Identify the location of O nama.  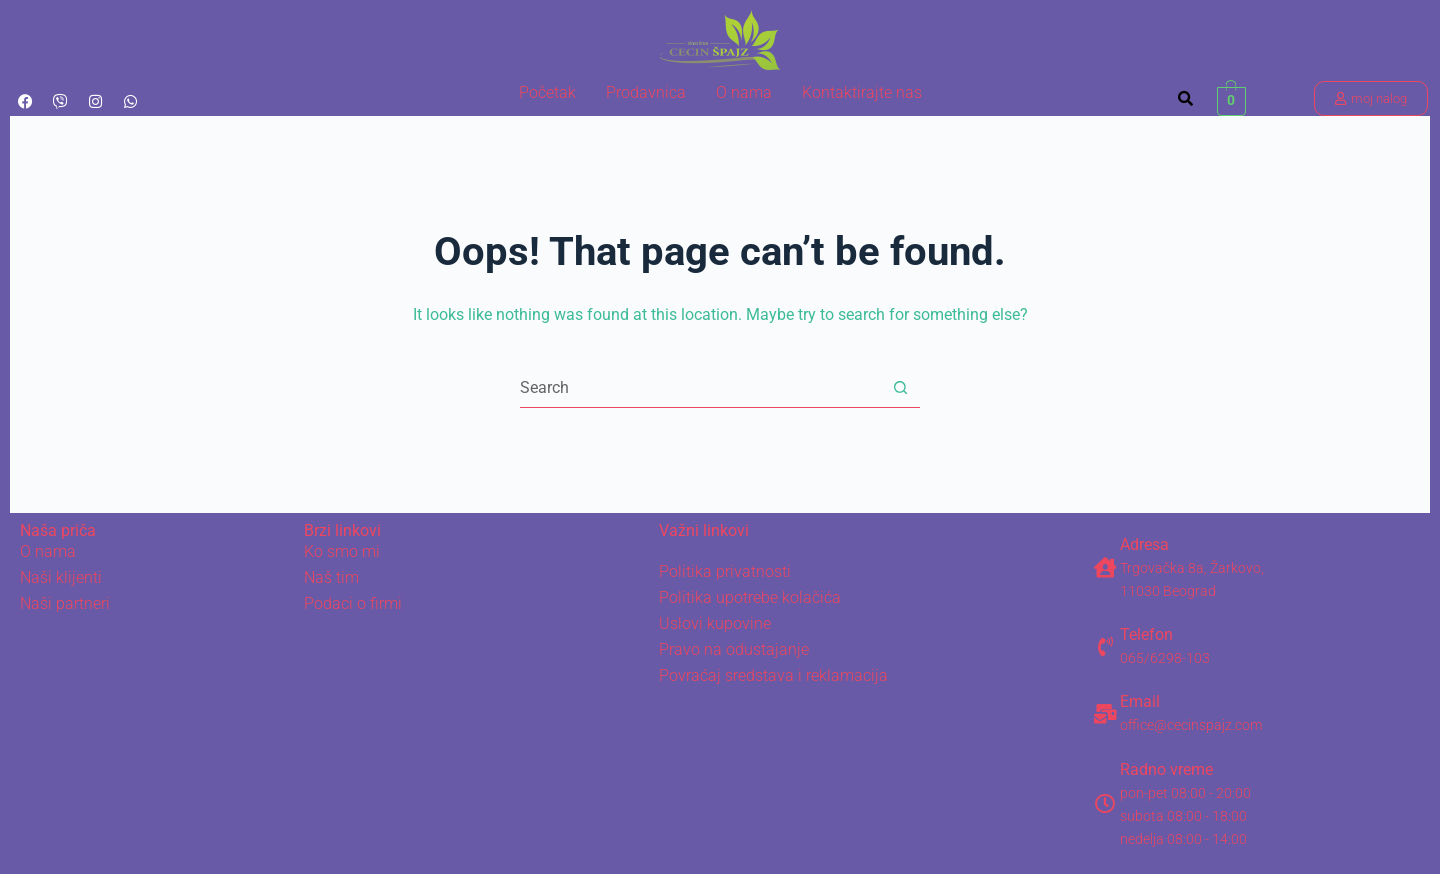
(744, 92).